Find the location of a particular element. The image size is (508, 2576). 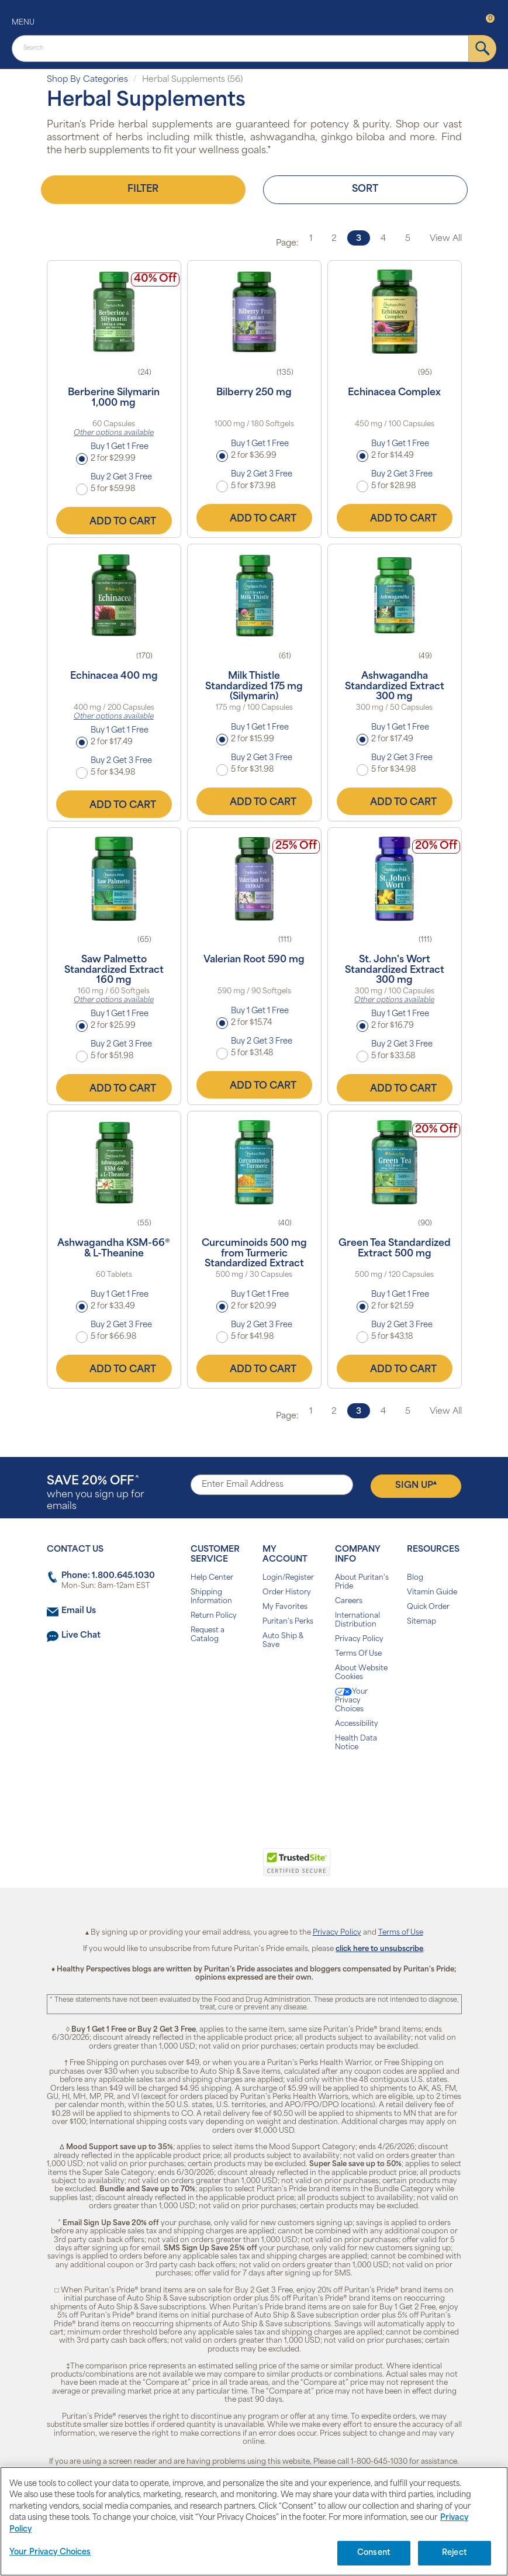

International Distribution is located at coordinates (357, 1620).